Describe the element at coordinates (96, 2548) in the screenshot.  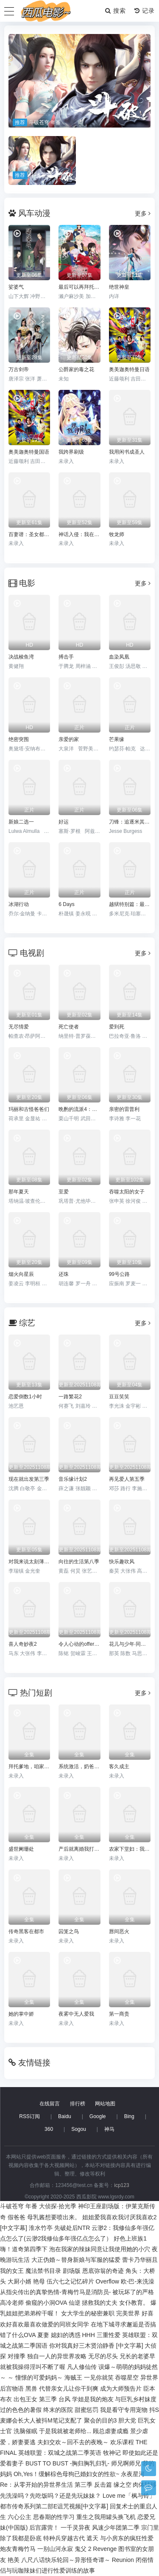
I see `鬼父 2 Revenge` at that location.